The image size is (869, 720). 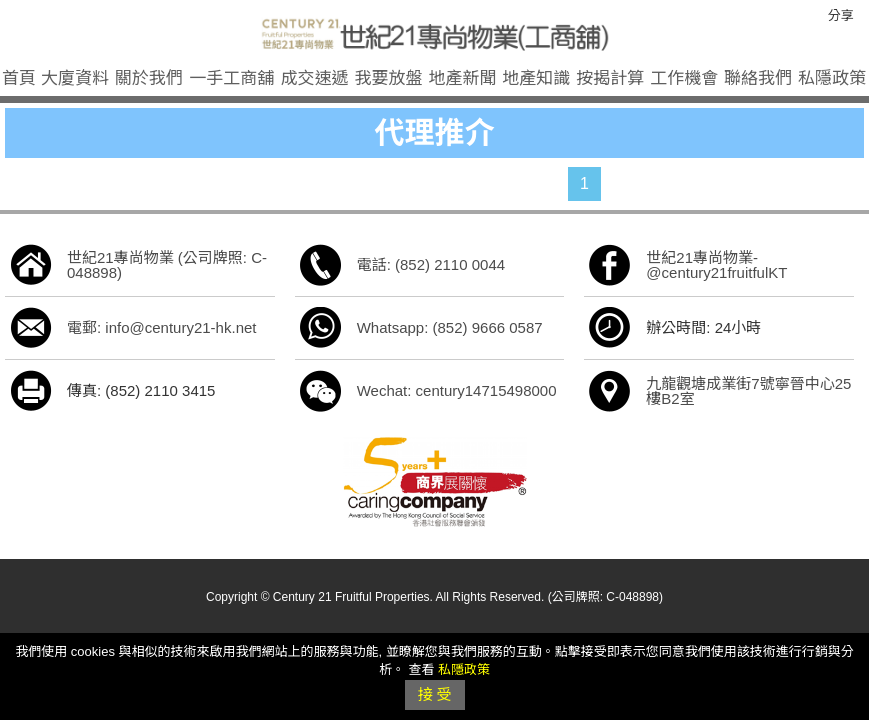 What do you see at coordinates (716, 265) in the screenshot?
I see `世紀21專尚物業-@century21fruitfulKT` at bounding box center [716, 265].